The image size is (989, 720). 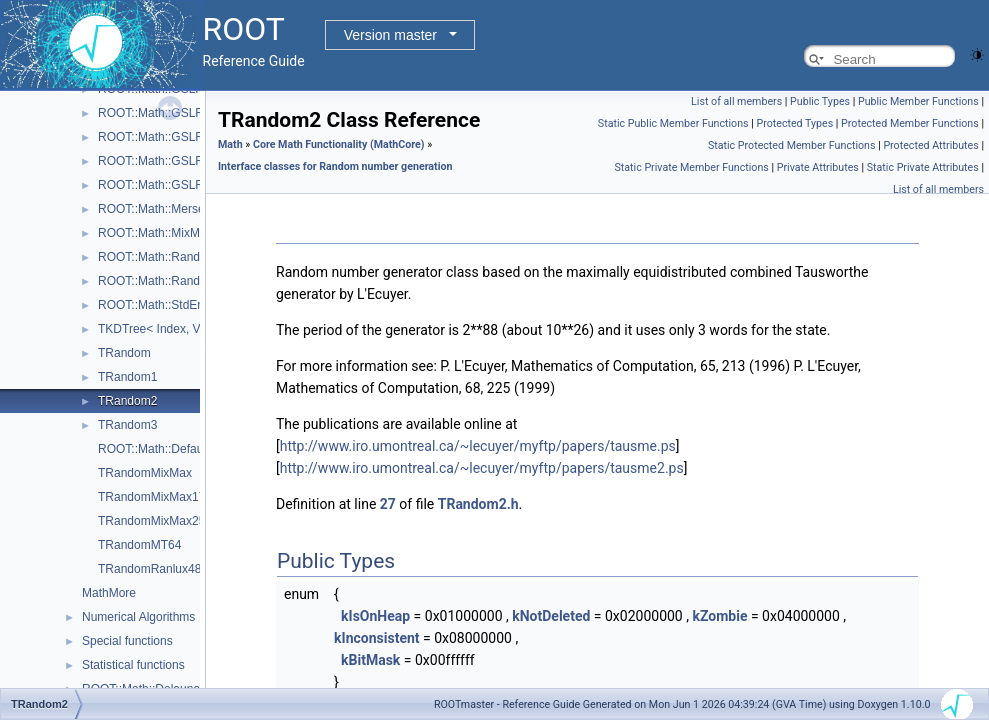 I want to click on TRandom1, so click(x=127, y=377).